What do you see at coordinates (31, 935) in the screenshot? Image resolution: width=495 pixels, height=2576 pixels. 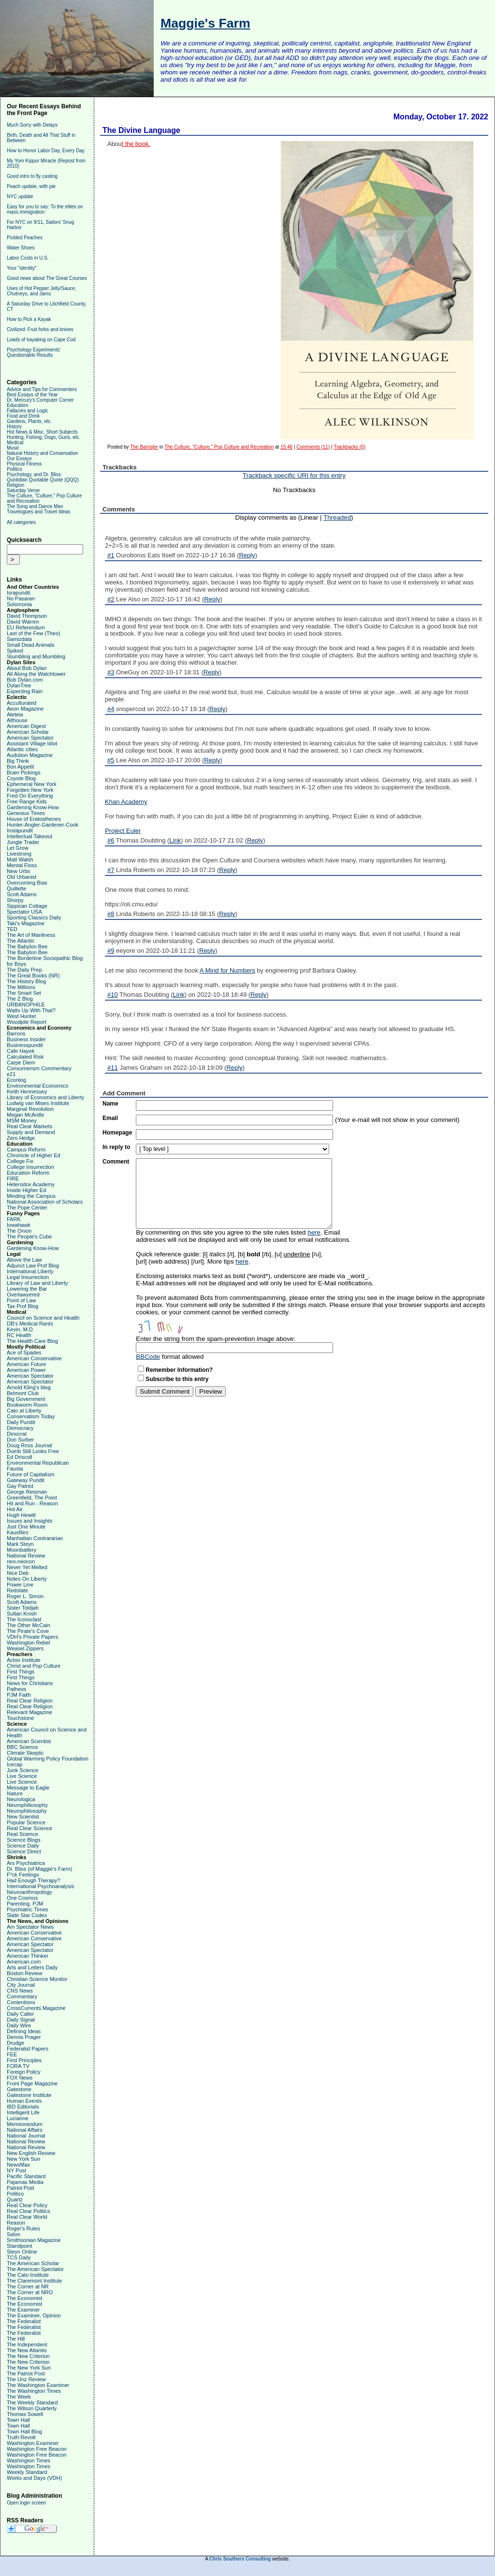 I see `The Art of Manliness` at bounding box center [31, 935].